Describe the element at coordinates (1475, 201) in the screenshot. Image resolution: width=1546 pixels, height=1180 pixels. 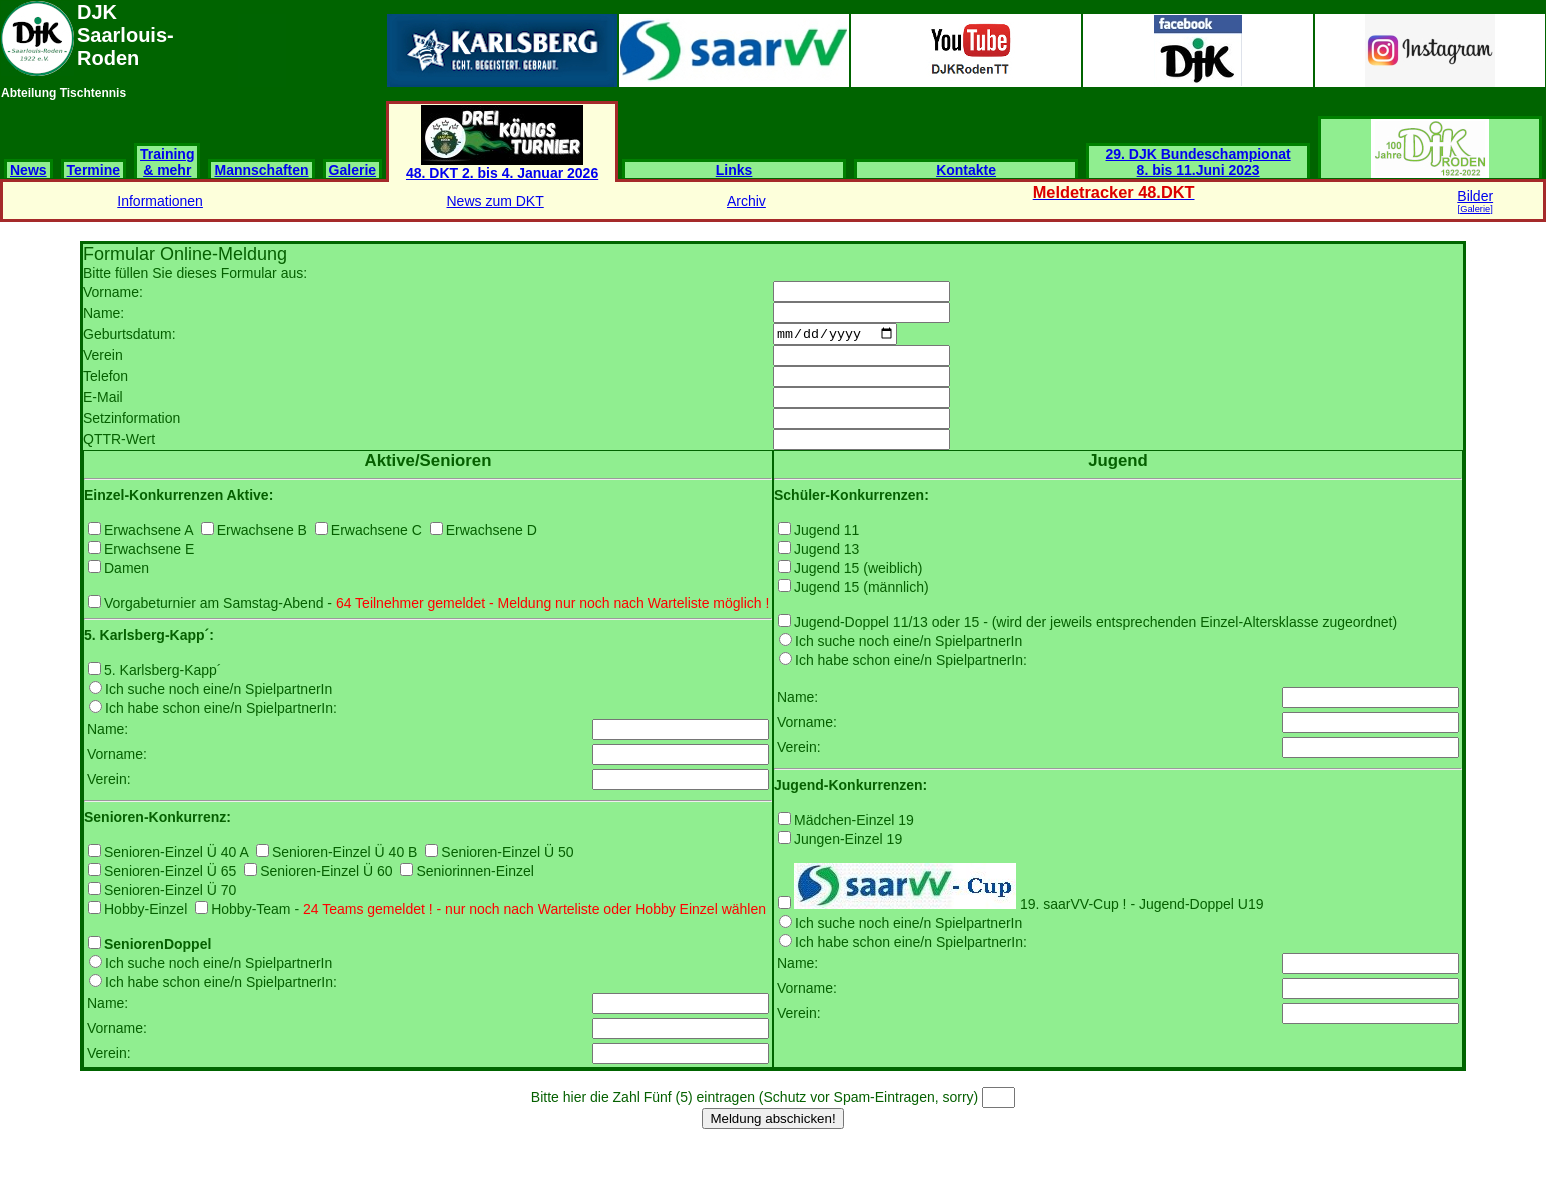
I see `Bilder` at that location.